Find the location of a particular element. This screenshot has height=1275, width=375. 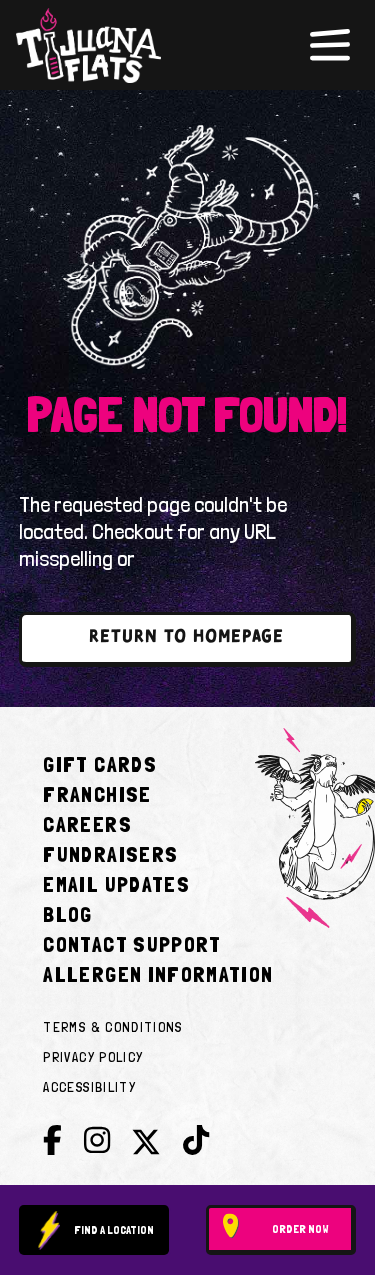

[Facebook] is located at coordinates (52, 1141).